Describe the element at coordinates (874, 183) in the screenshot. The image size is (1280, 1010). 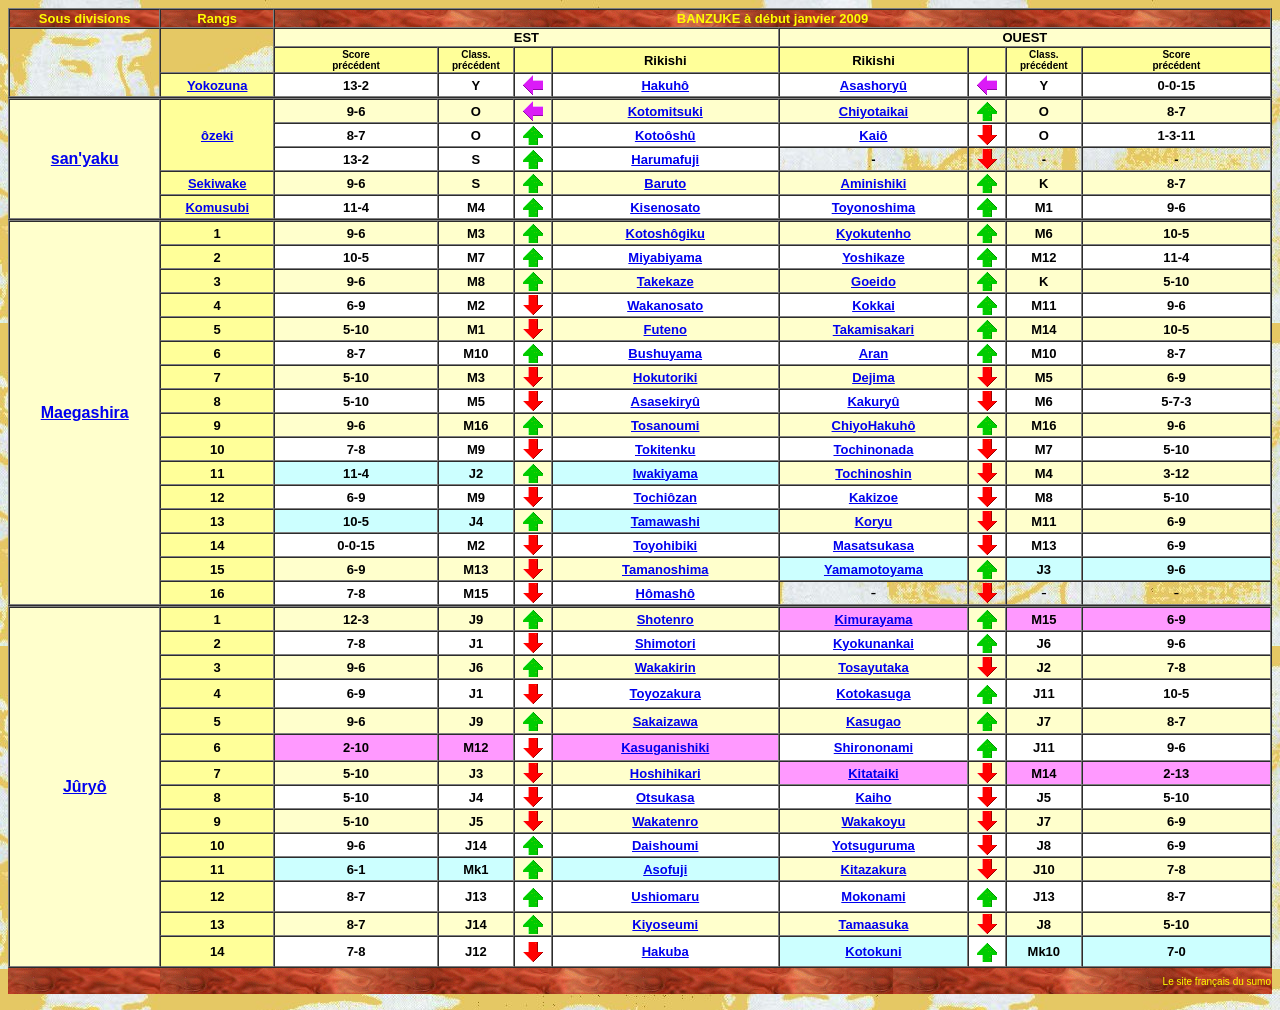
I see `Aminishiki` at that location.